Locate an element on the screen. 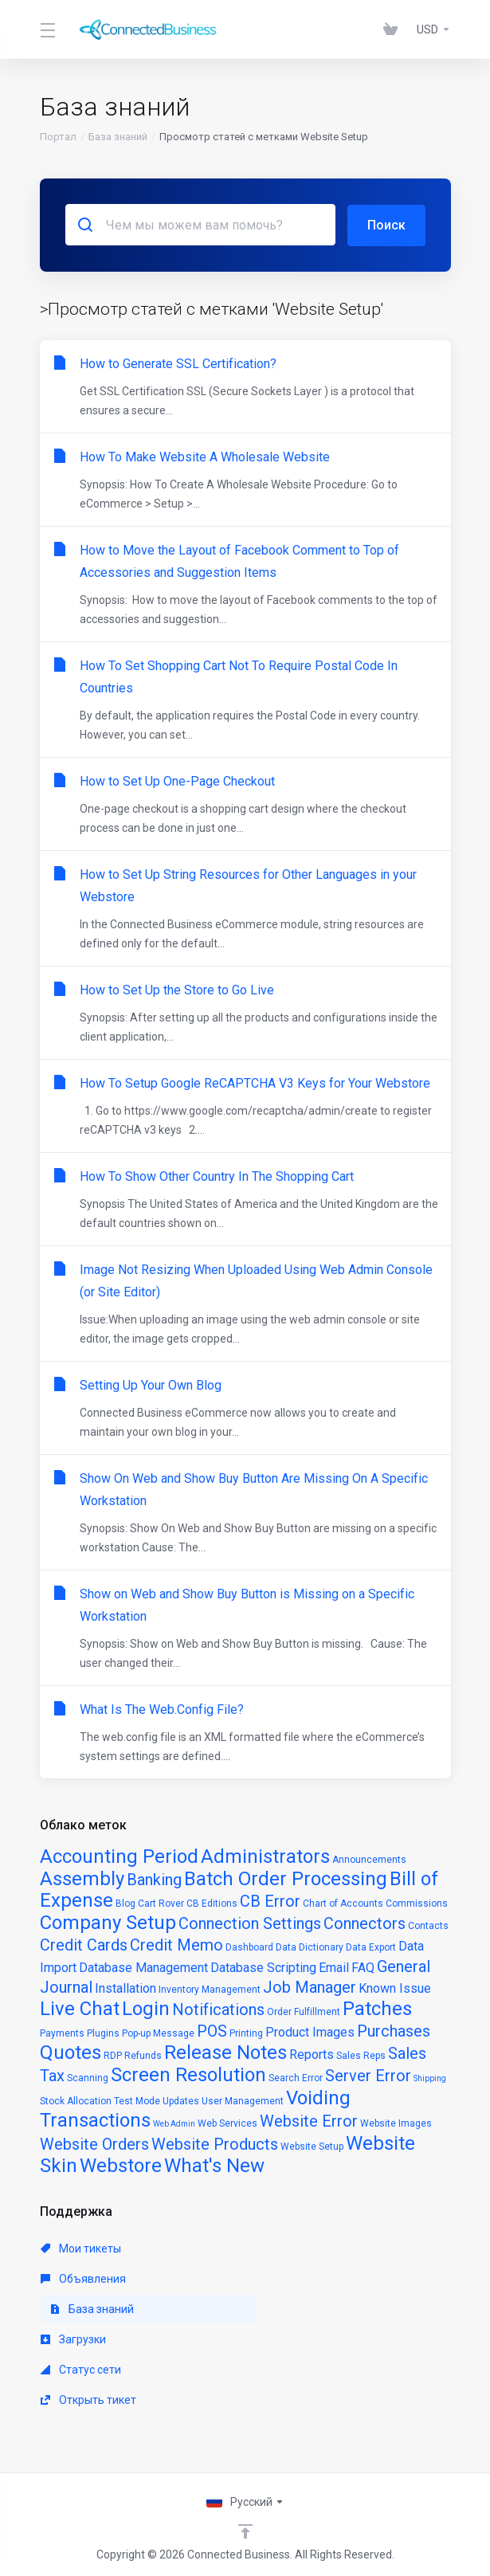 Image resolution: width=490 pixels, height=2576 pixels. Email is located at coordinates (334, 1966).